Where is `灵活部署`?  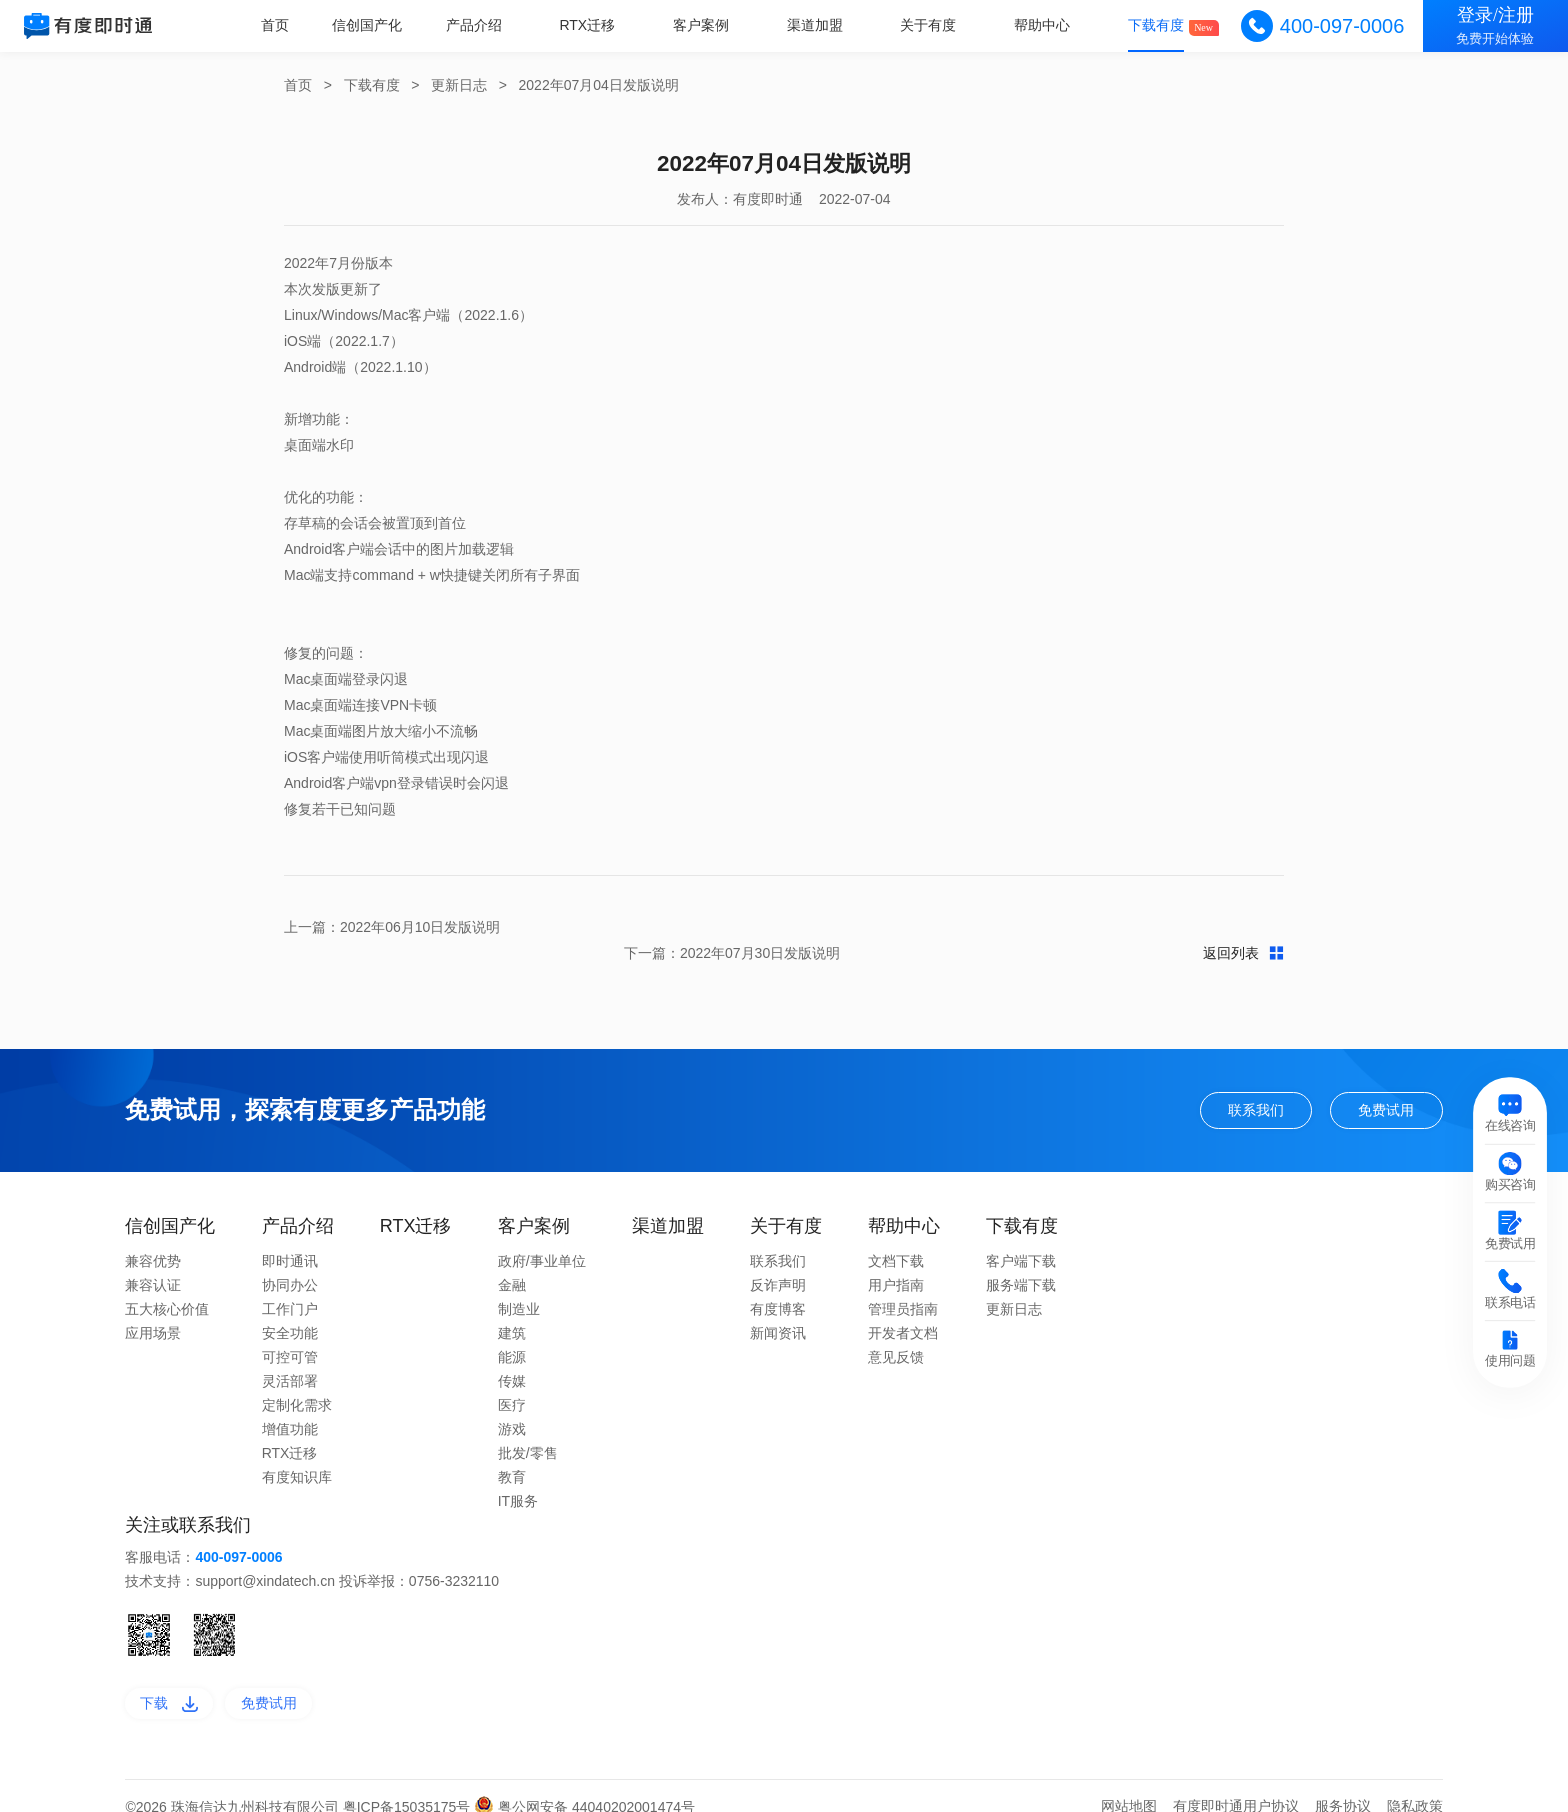 灵活部署 is located at coordinates (290, 1357).